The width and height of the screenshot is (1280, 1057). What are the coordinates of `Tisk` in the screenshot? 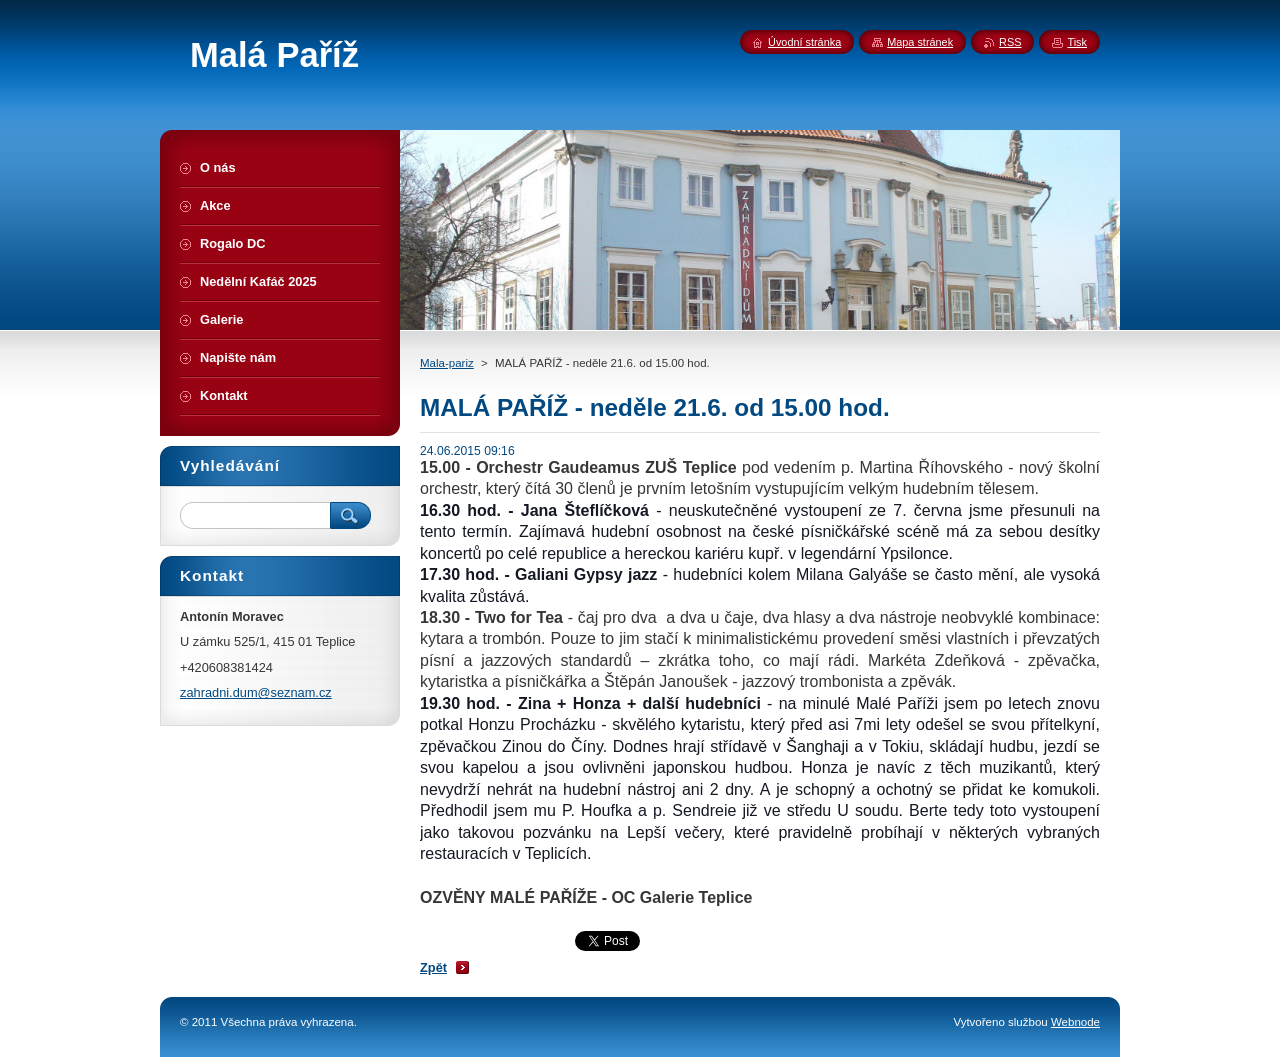 It's located at (1077, 42).